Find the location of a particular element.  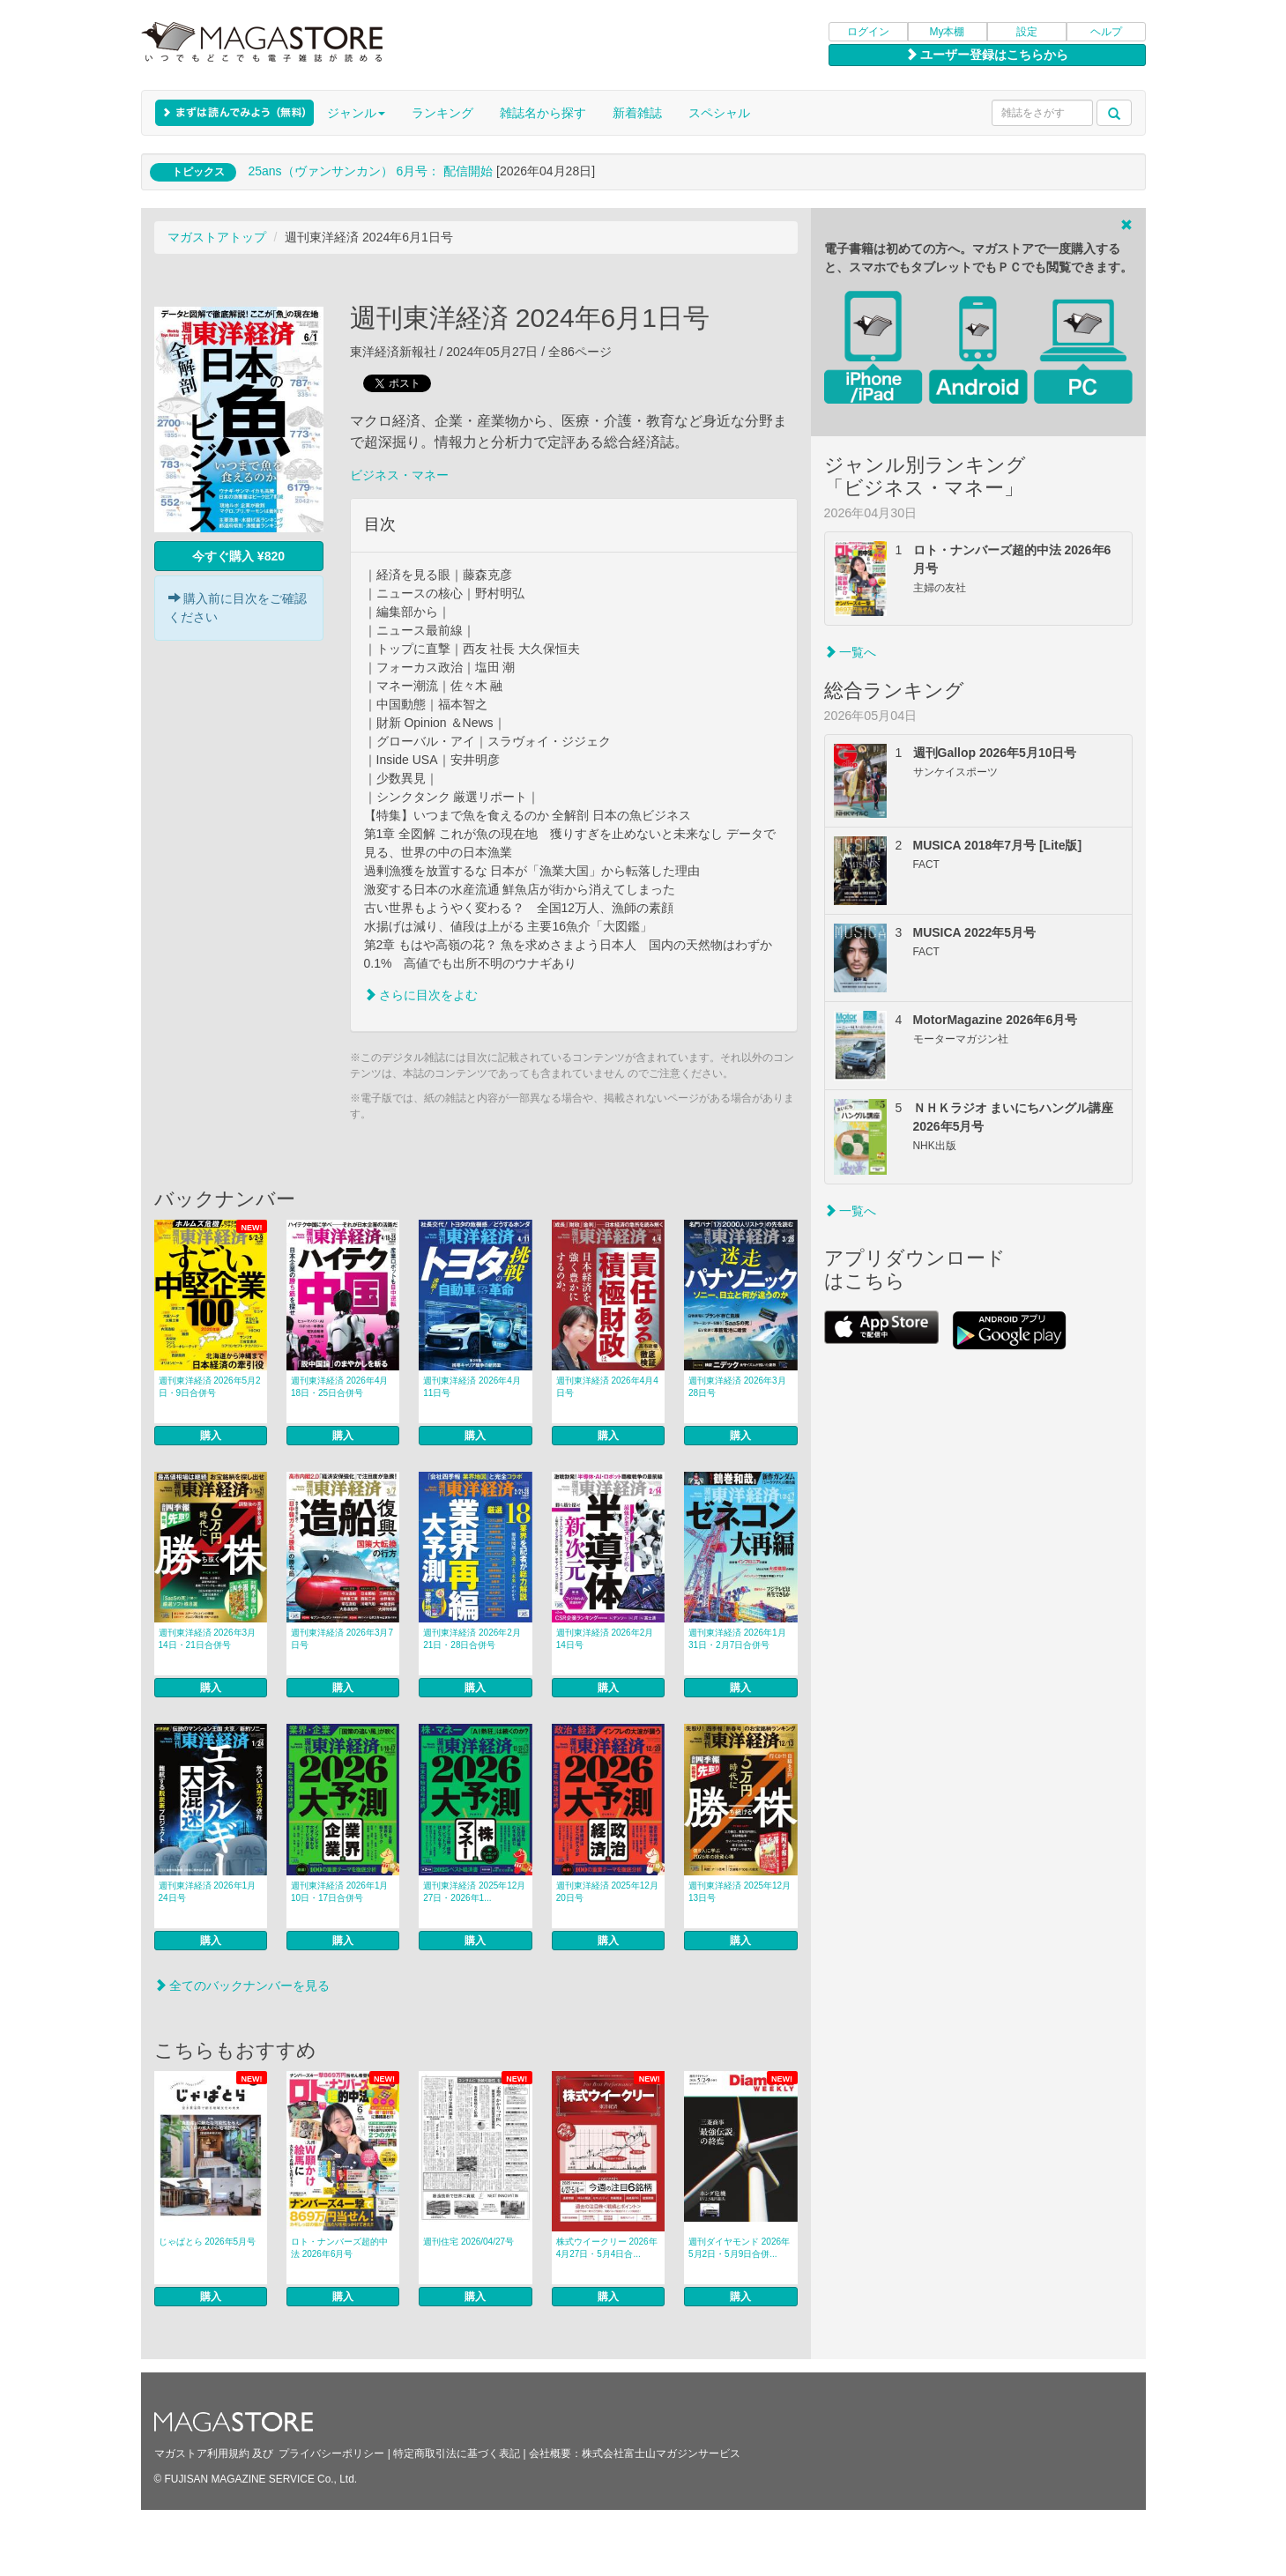

週刊東洋経済 2025年12月13日号 is located at coordinates (739, 1892).